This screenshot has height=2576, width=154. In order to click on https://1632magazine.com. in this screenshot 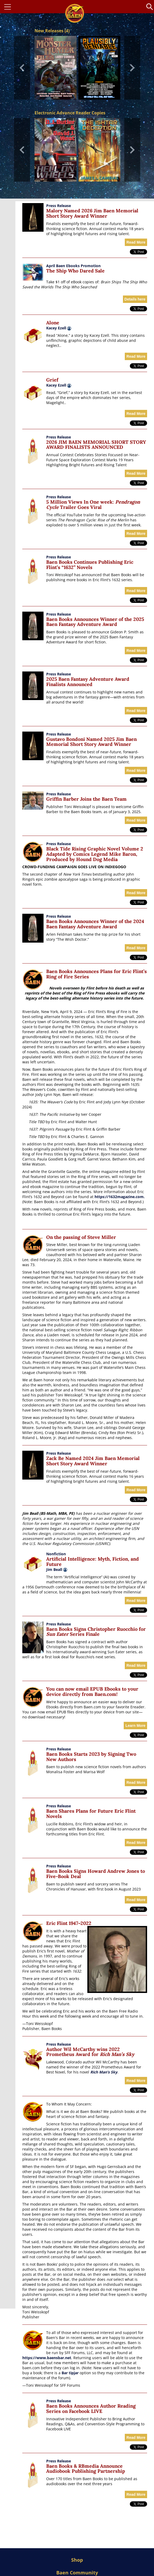, I will do `click(120, 1196)`.